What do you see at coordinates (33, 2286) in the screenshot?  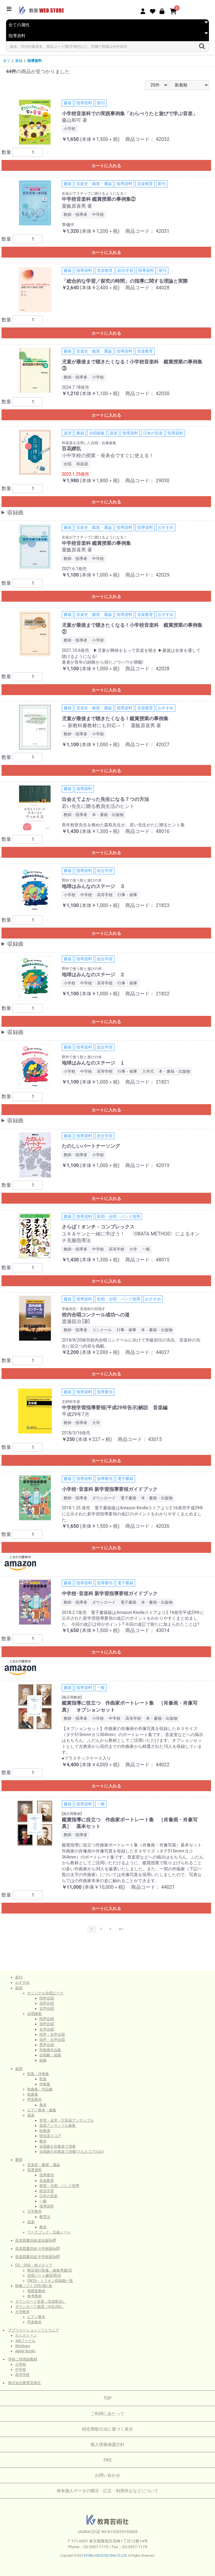 I see `映像ソフト DVD/BD 他` at bounding box center [33, 2286].